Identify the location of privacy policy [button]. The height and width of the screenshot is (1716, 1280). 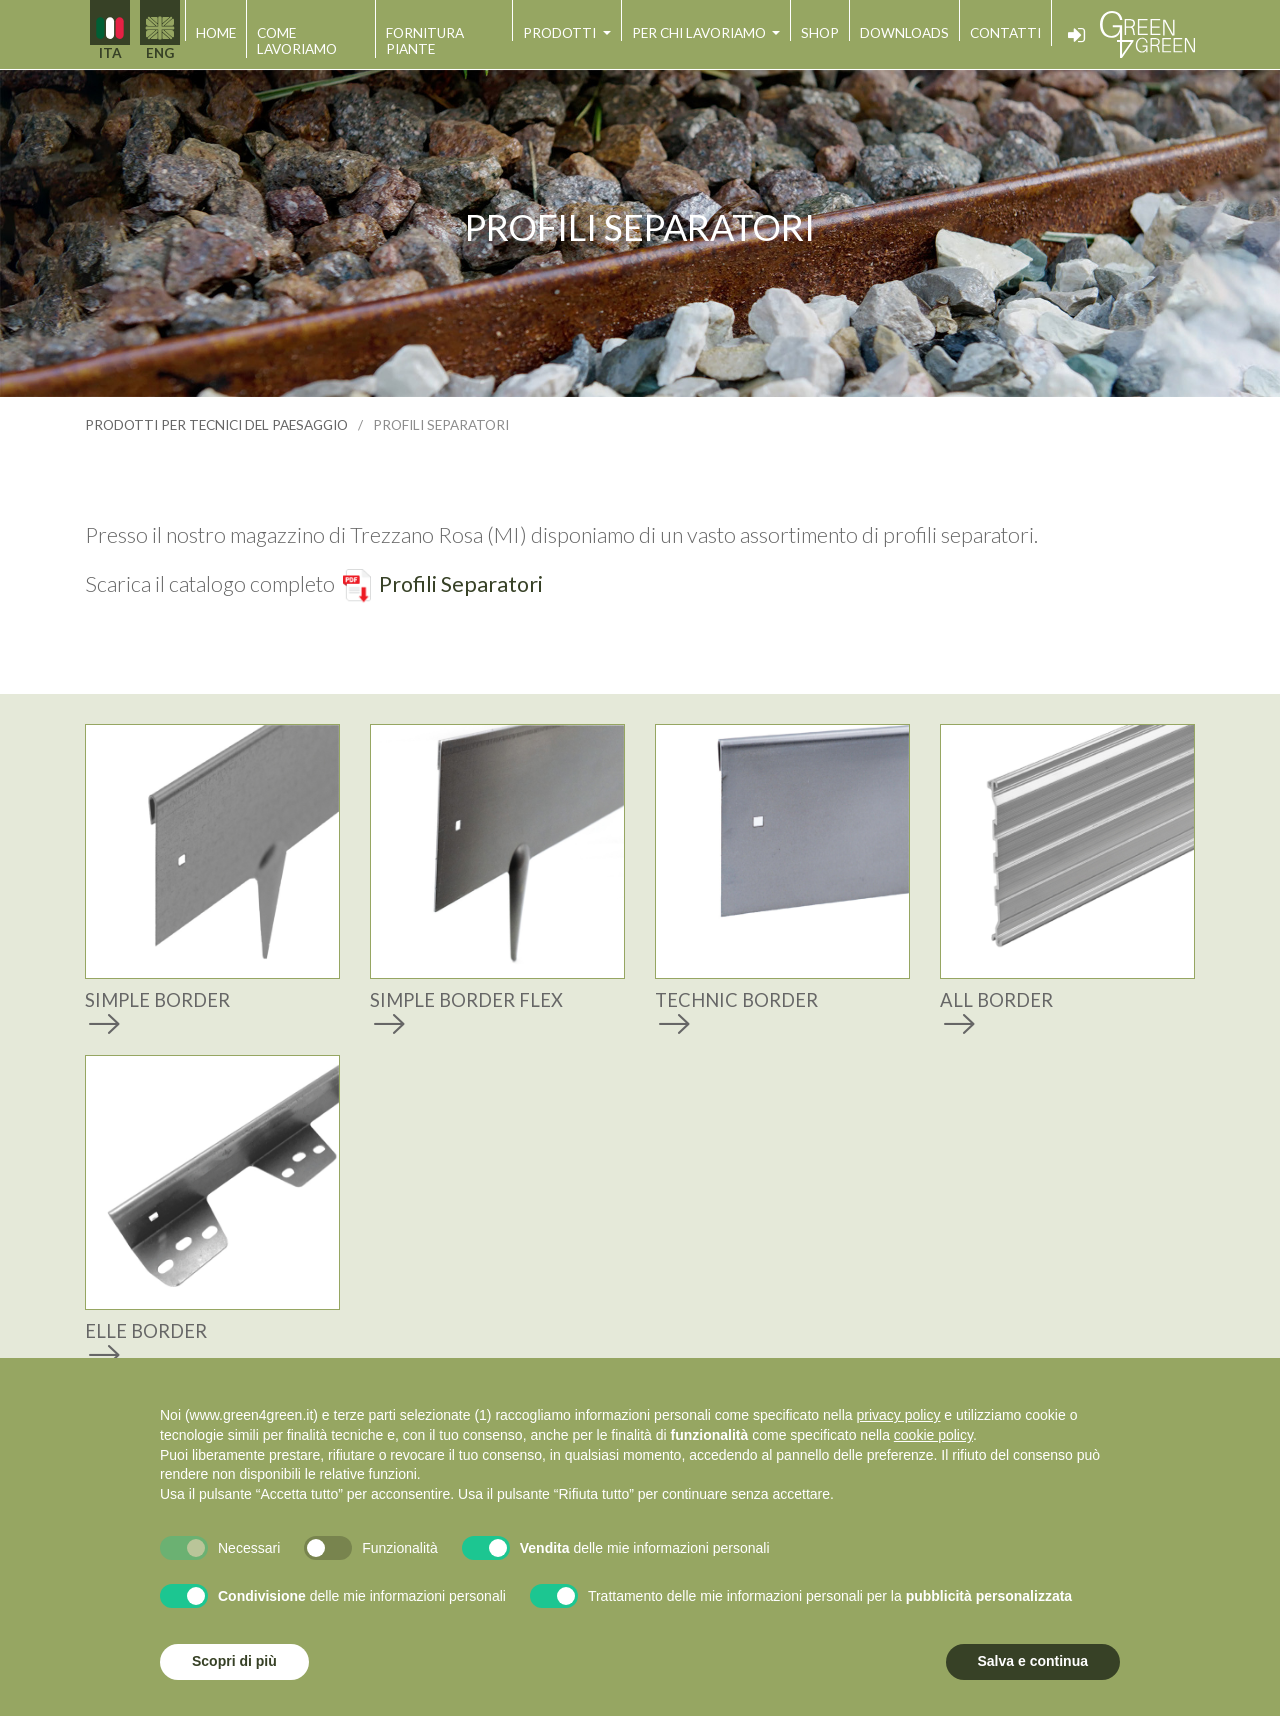
(898, 1415).